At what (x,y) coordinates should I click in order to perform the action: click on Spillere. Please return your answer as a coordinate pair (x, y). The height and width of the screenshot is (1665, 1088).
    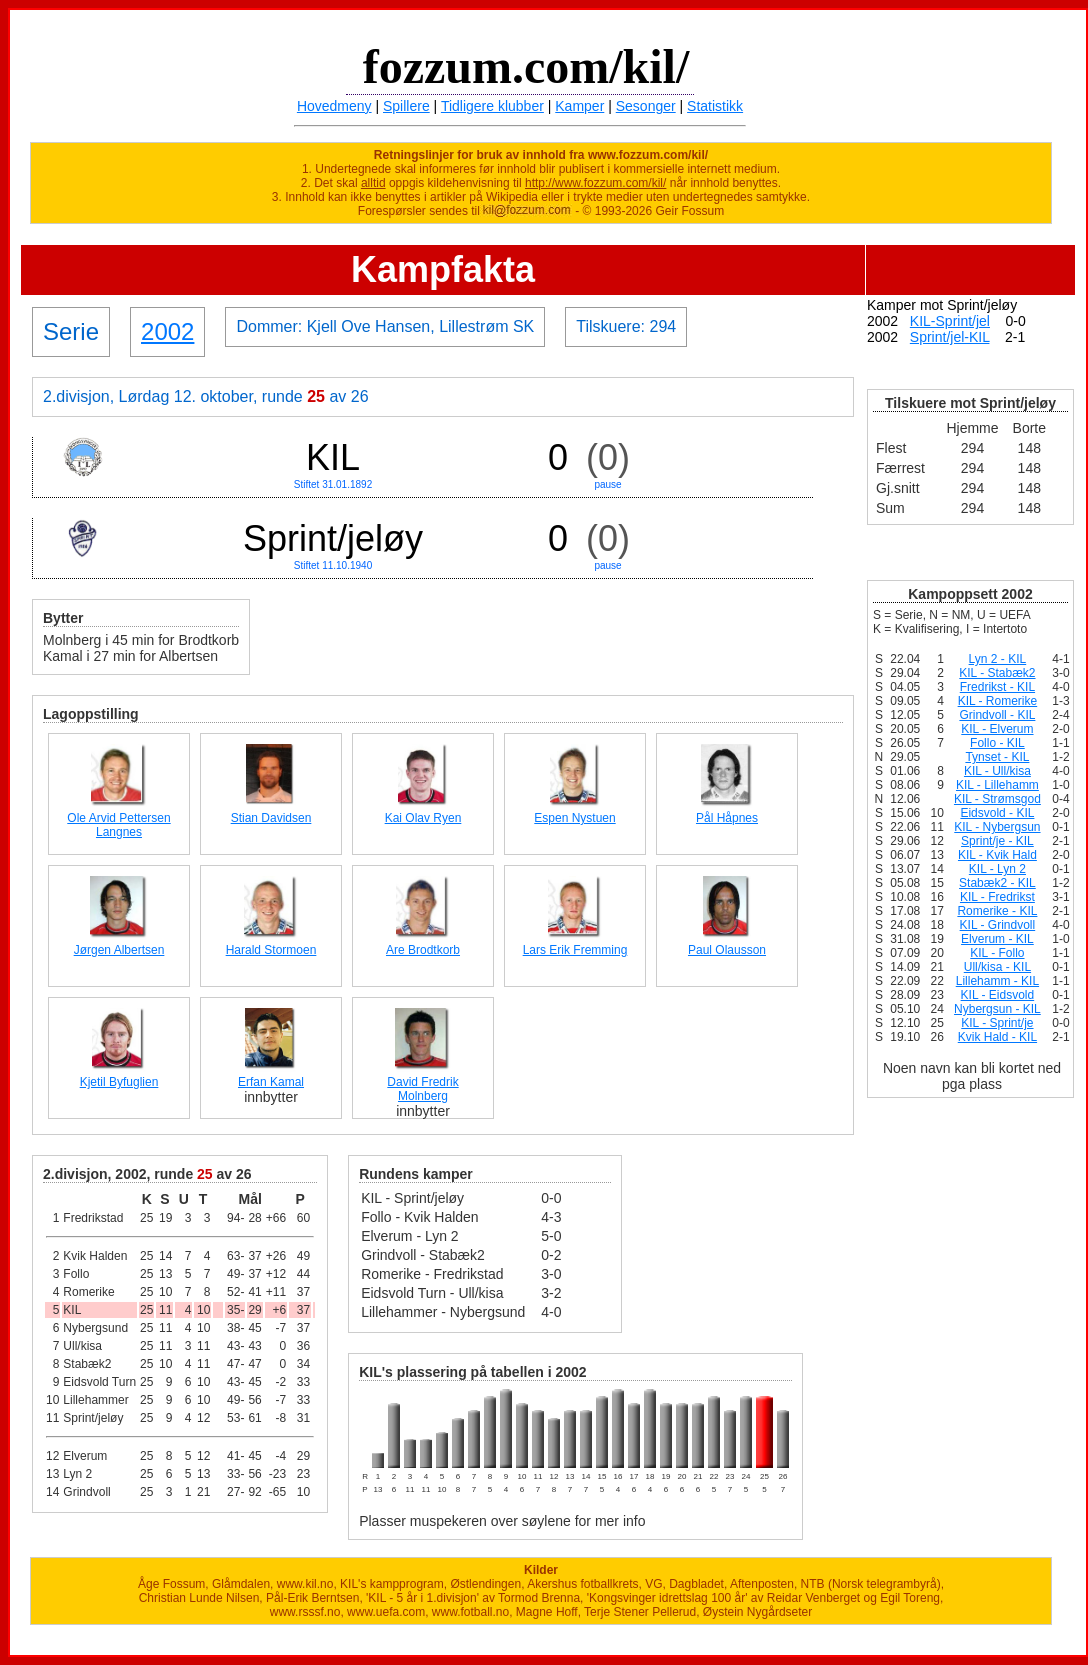
    Looking at the image, I should click on (406, 106).